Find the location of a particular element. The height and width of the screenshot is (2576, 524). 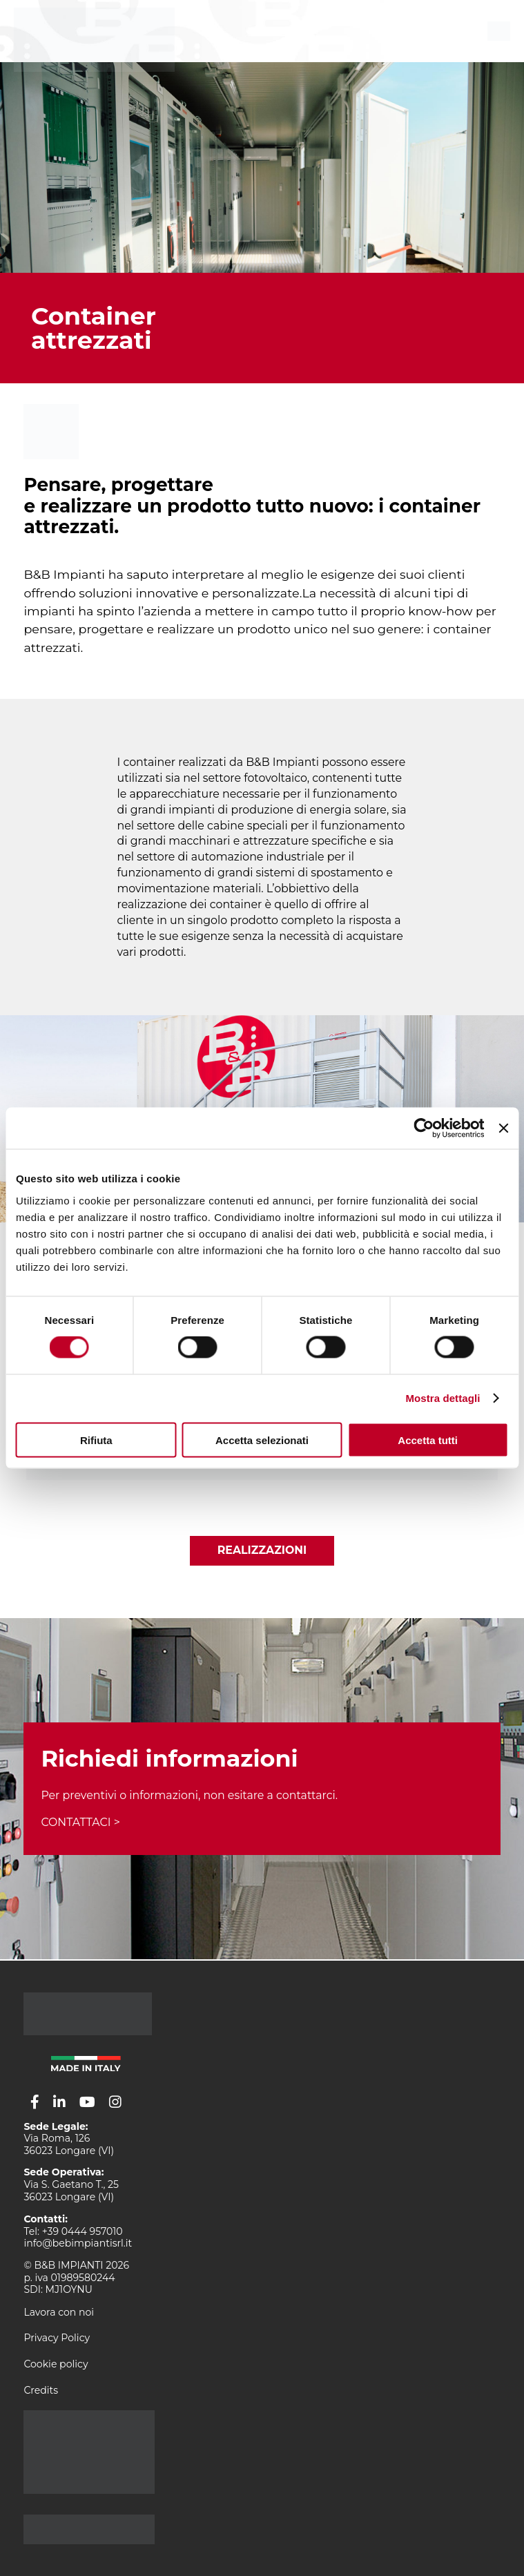

info@bebimpiantisrl.it is located at coordinates (77, 2243).